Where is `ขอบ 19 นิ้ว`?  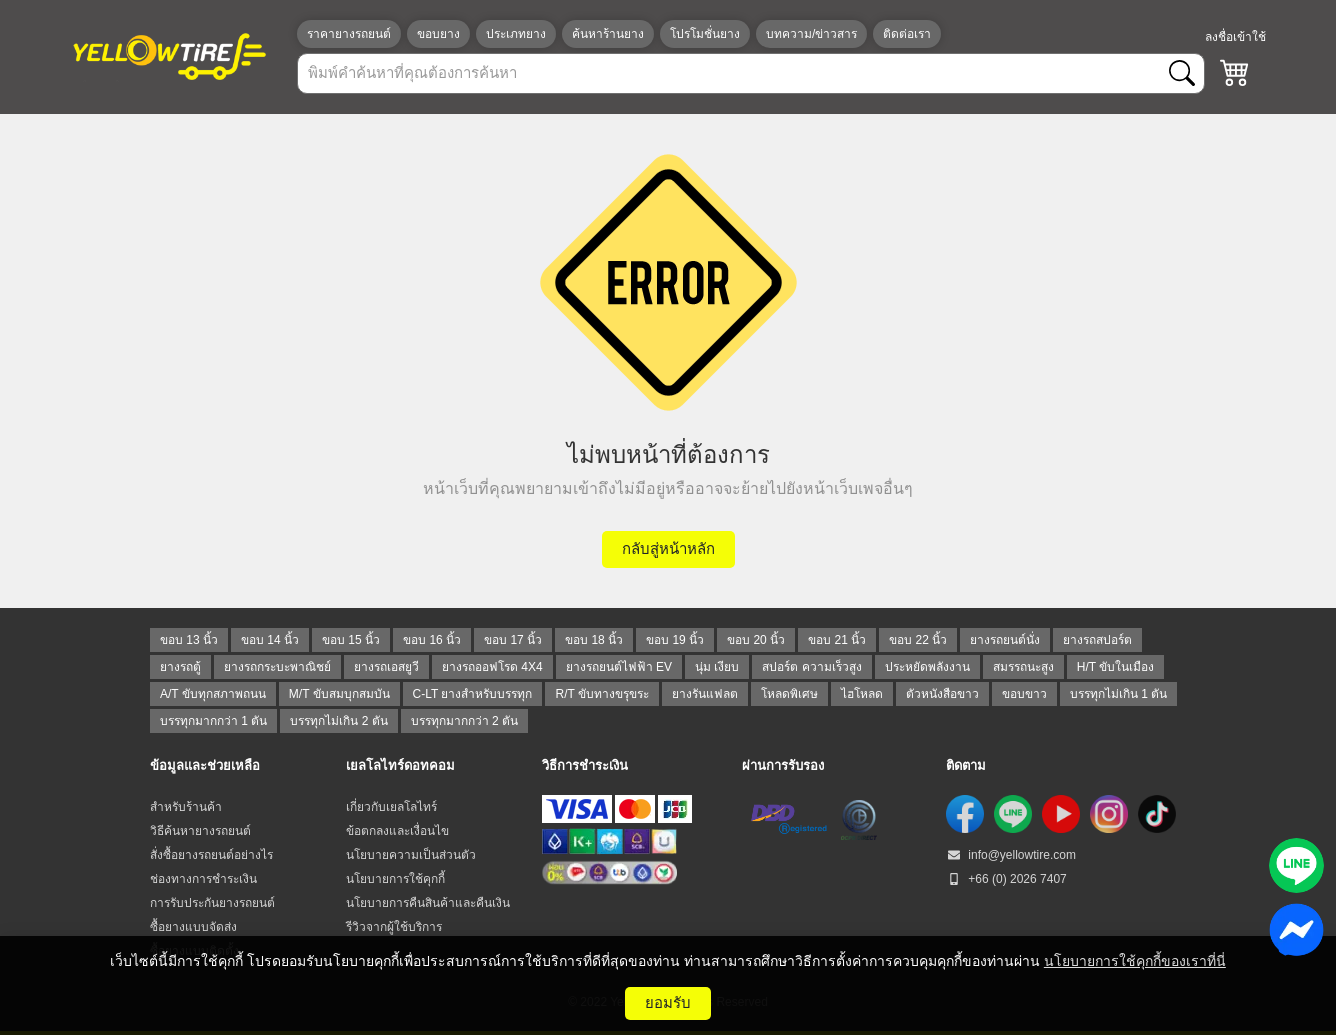
ขอบ 19 นิ้ว is located at coordinates (675, 640).